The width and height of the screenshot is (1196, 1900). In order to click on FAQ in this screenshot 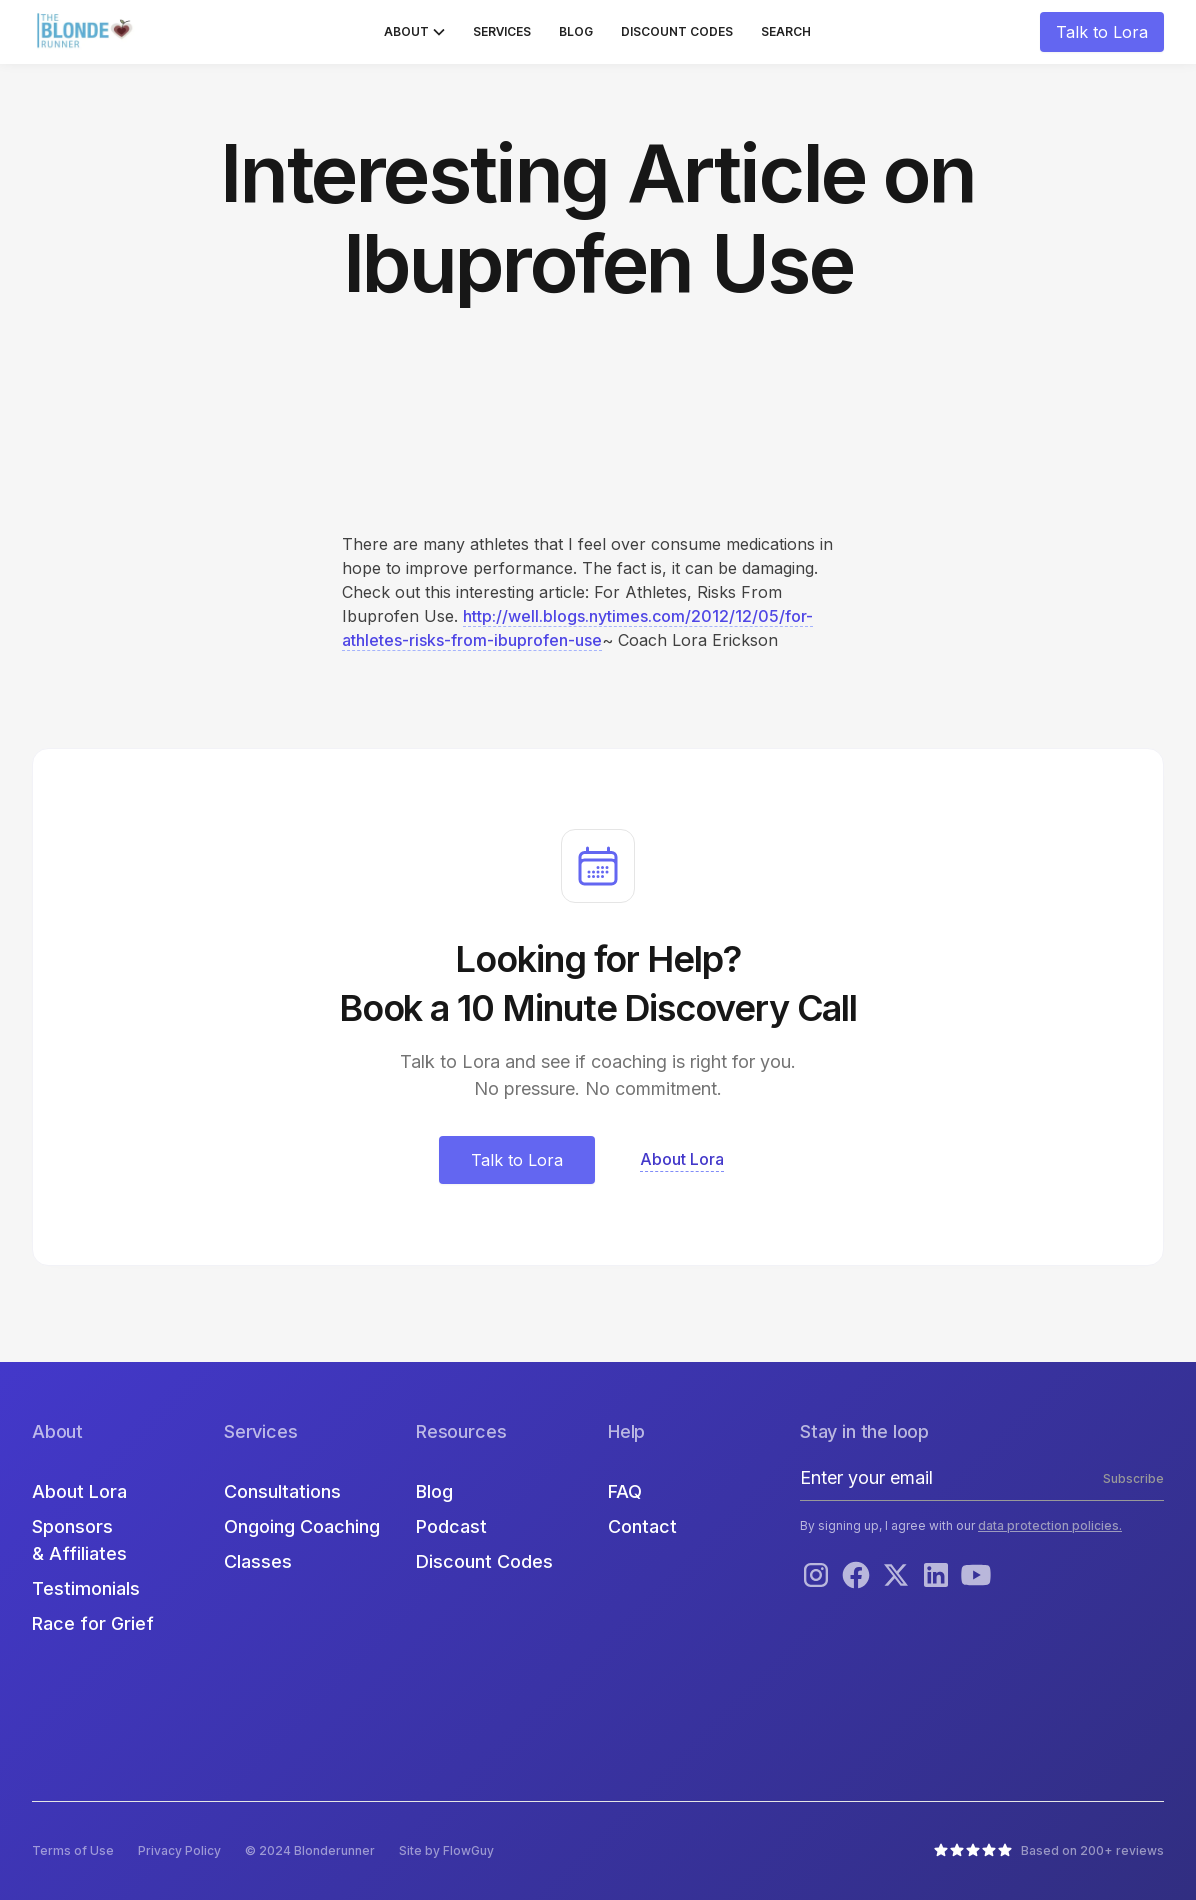, I will do `click(625, 1491)`.